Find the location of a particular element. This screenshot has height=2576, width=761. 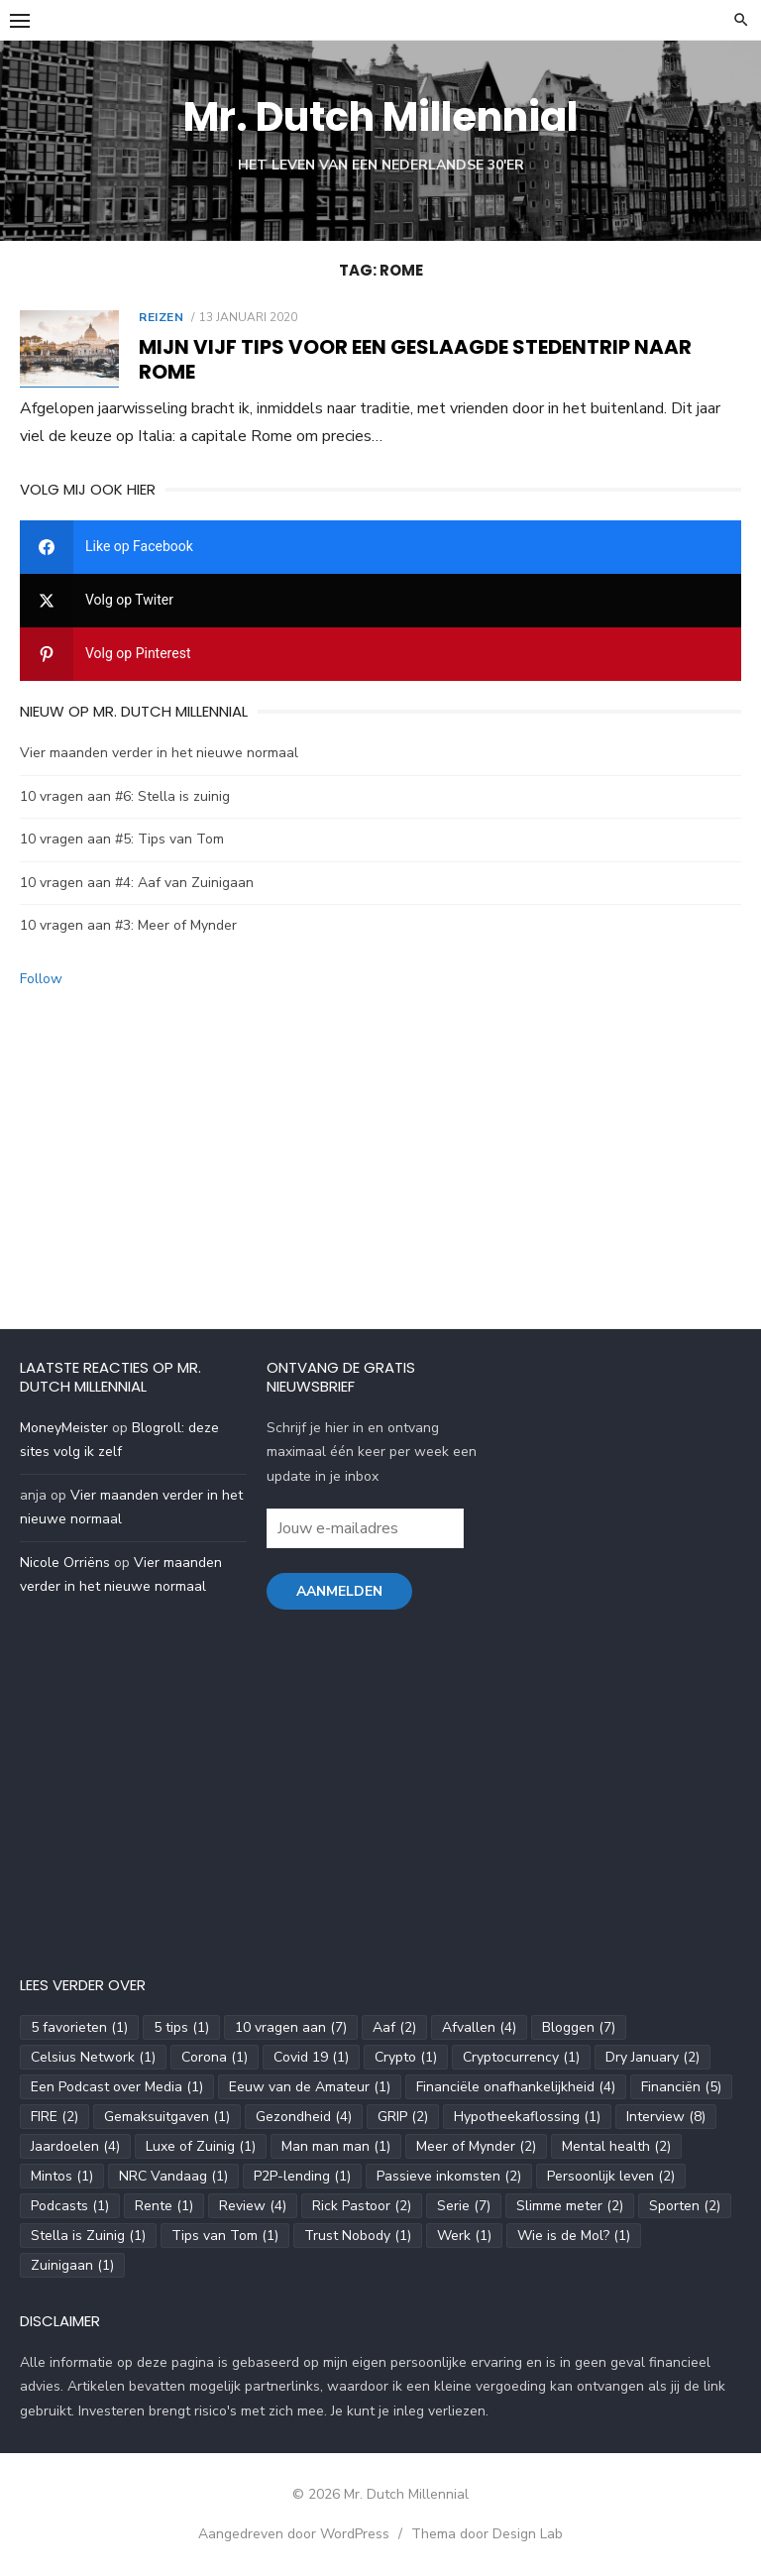

Gezondheid [Gezondheid (4 items)] is located at coordinates (304, 2116).